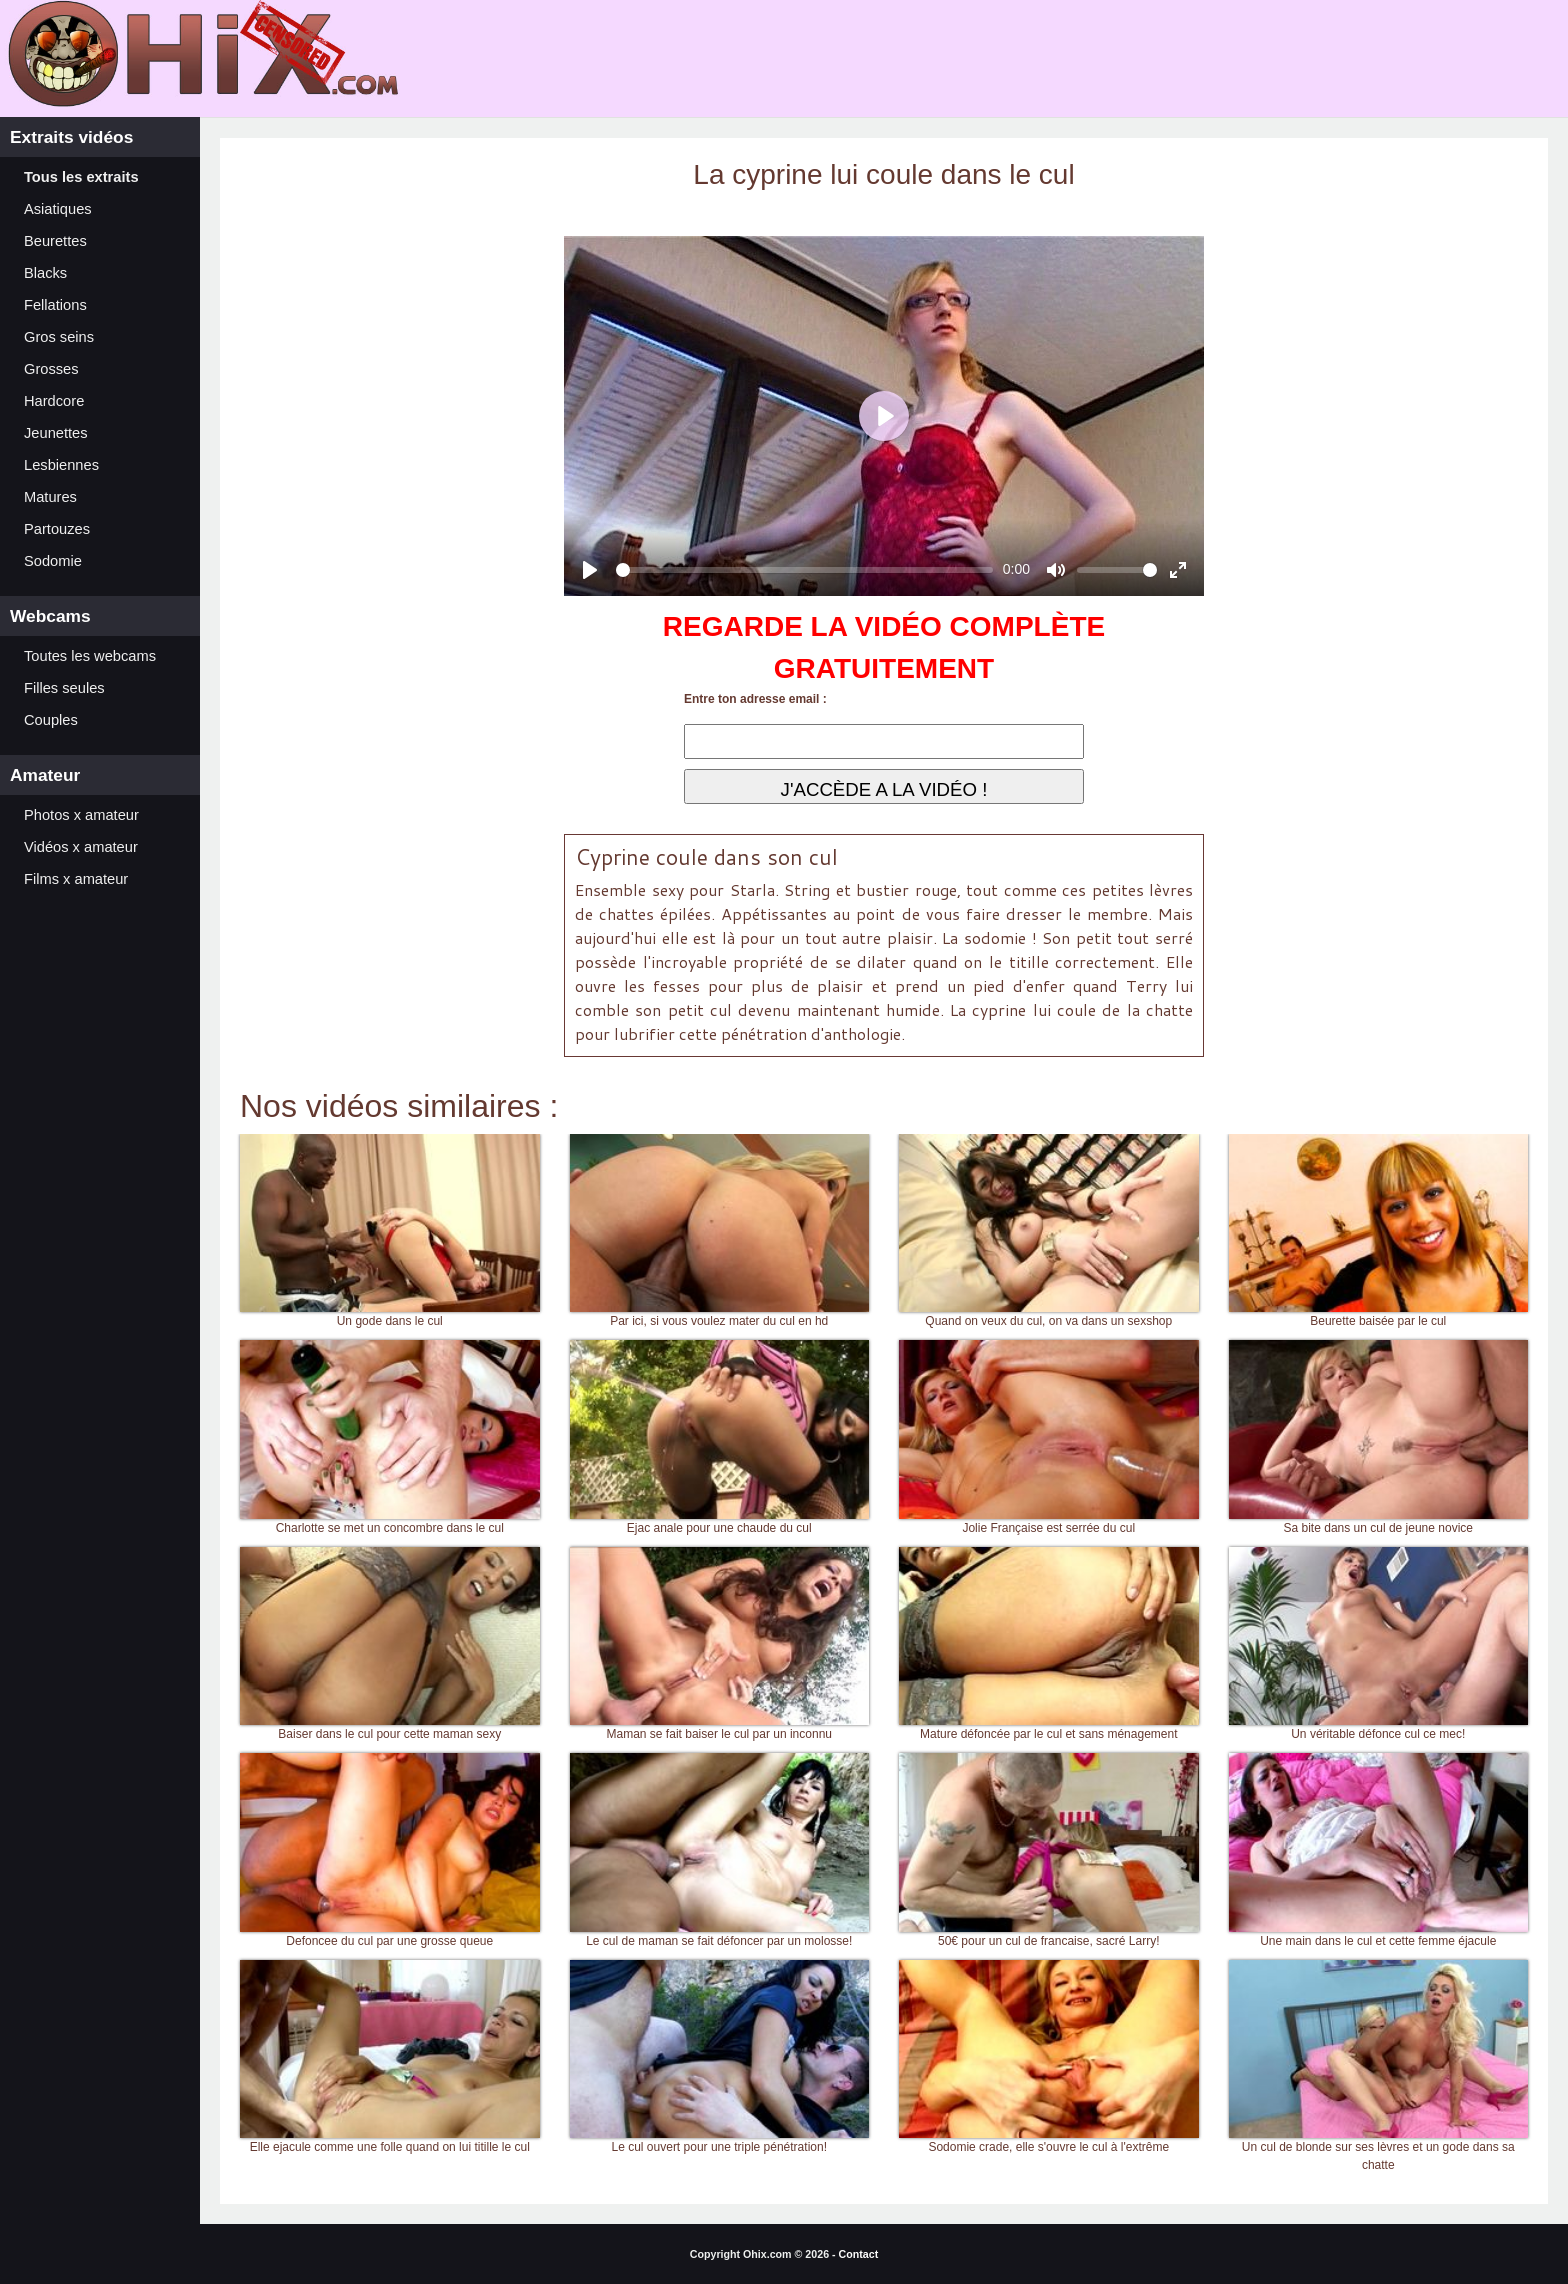 This screenshot has height=2284, width=1568. I want to click on Sodomie, so click(53, 561).